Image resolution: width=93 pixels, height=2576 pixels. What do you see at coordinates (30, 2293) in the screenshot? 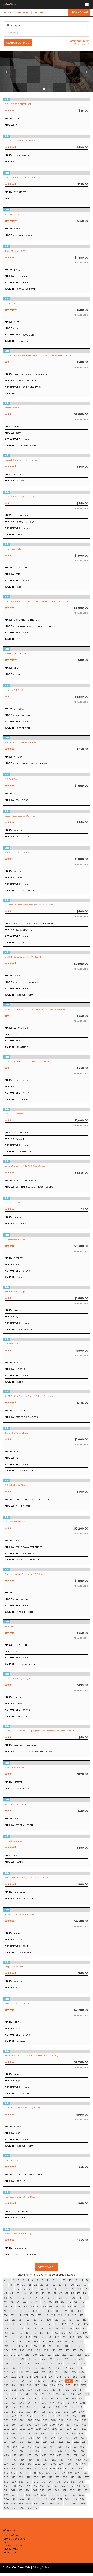
I see `49` at bounding box center [30, 2293].